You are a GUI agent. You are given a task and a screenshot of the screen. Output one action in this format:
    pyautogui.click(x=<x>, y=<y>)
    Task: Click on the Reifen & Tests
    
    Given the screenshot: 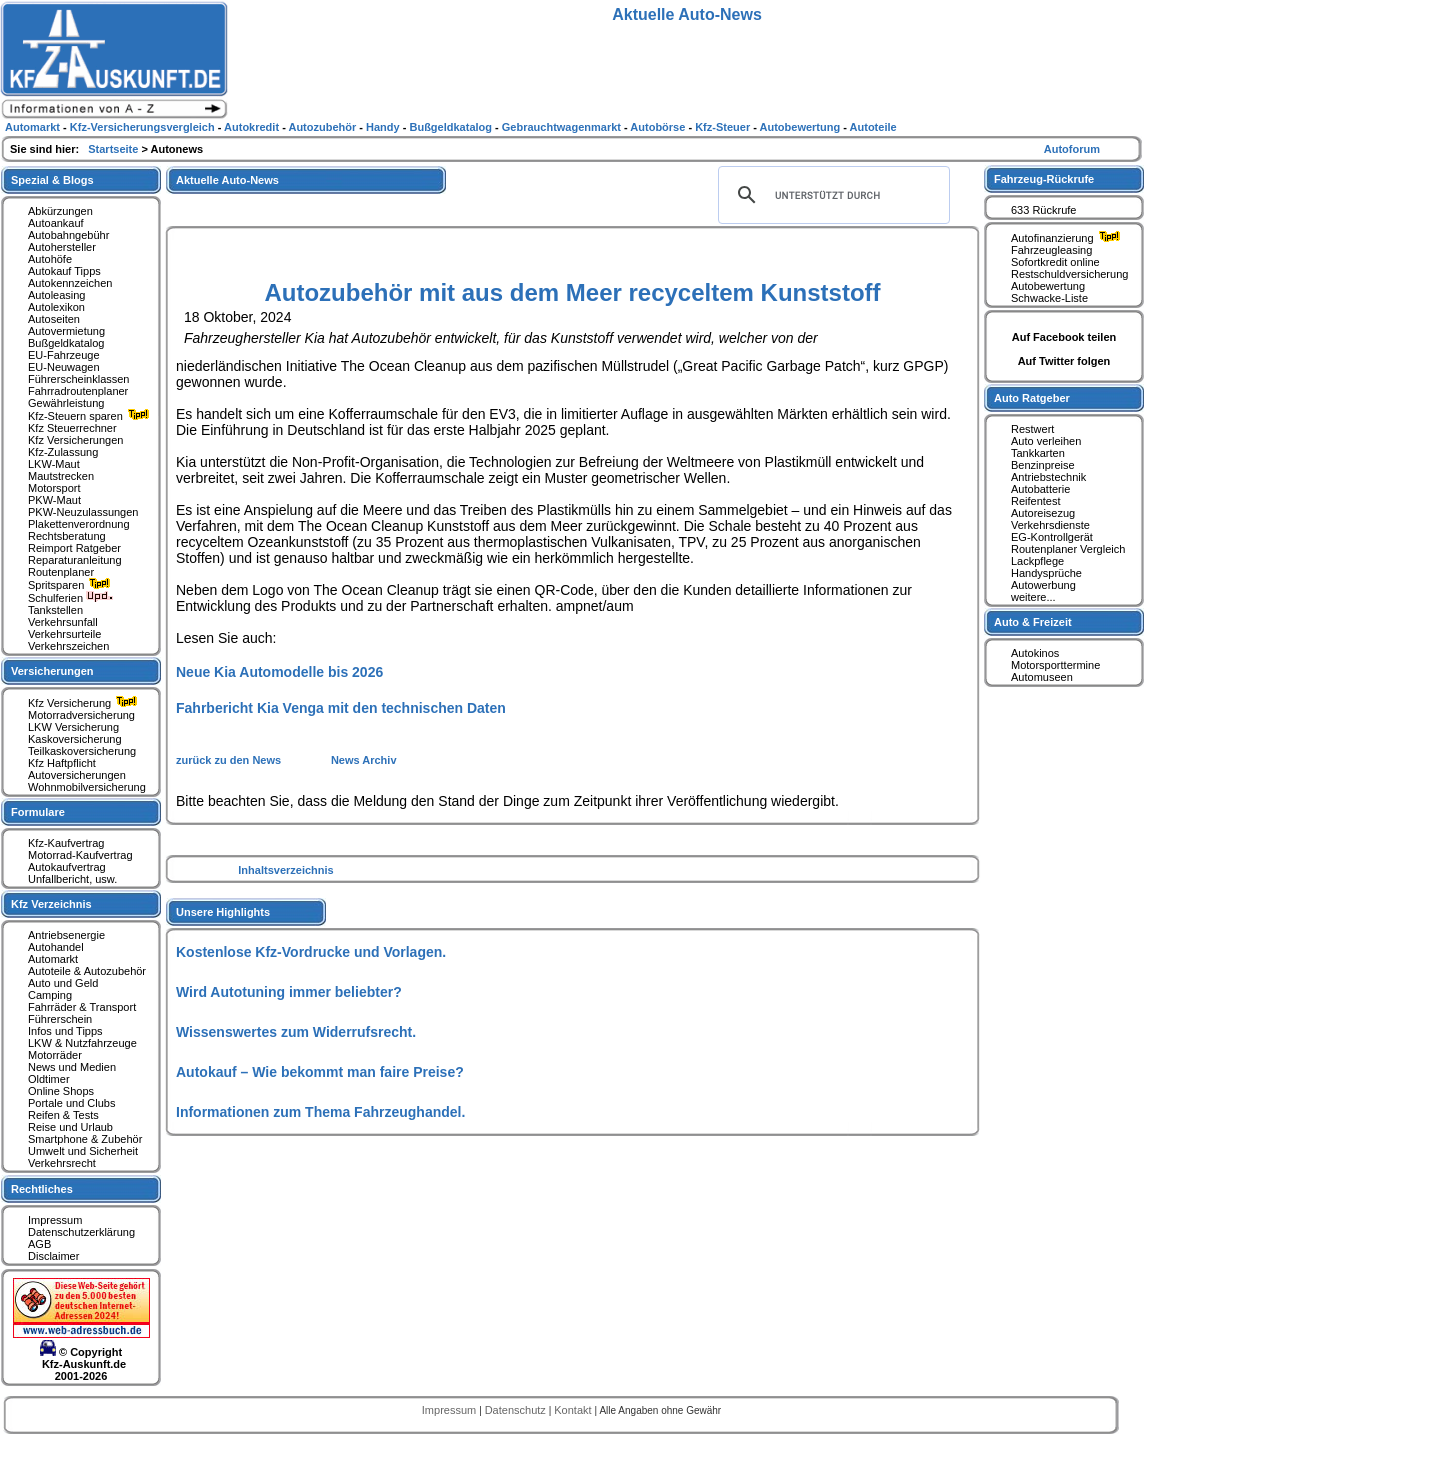 What is the action you would take?
    pyautogui.click(x=63, y=1115)
    